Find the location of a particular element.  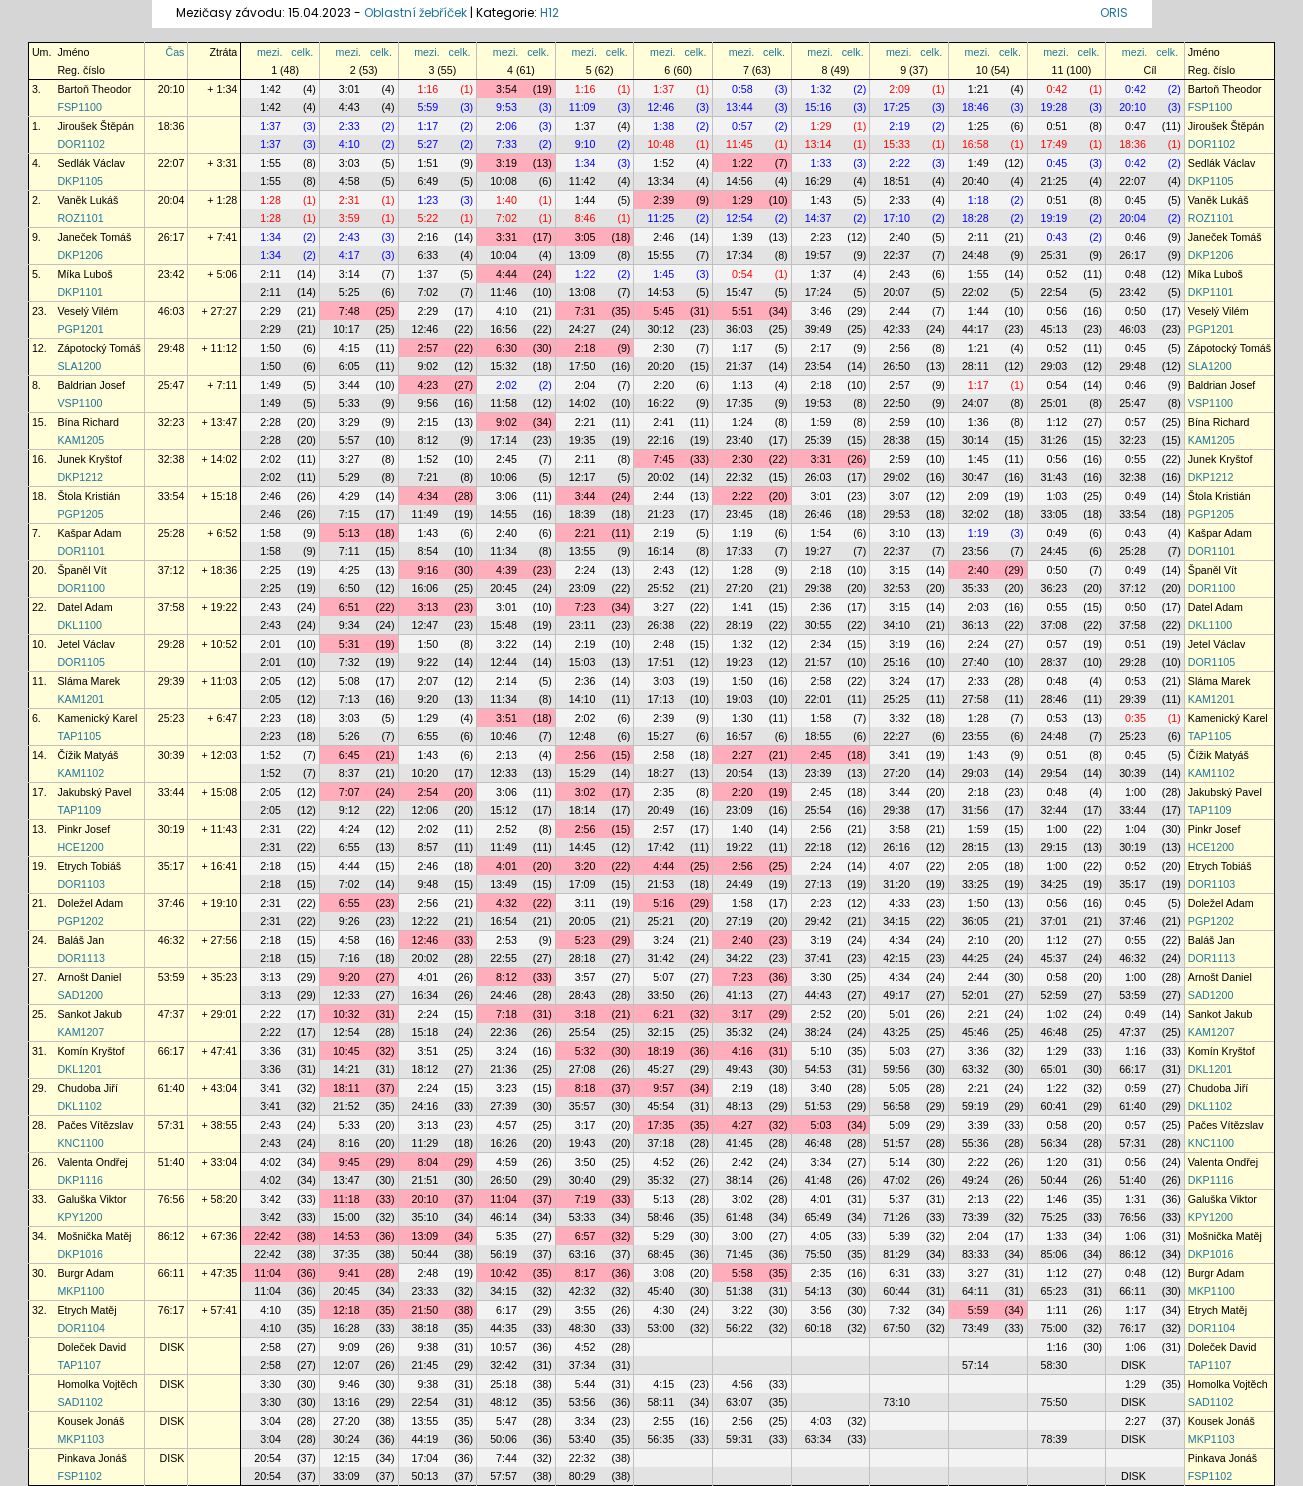

3:58 is located at coordinates (899, 829).